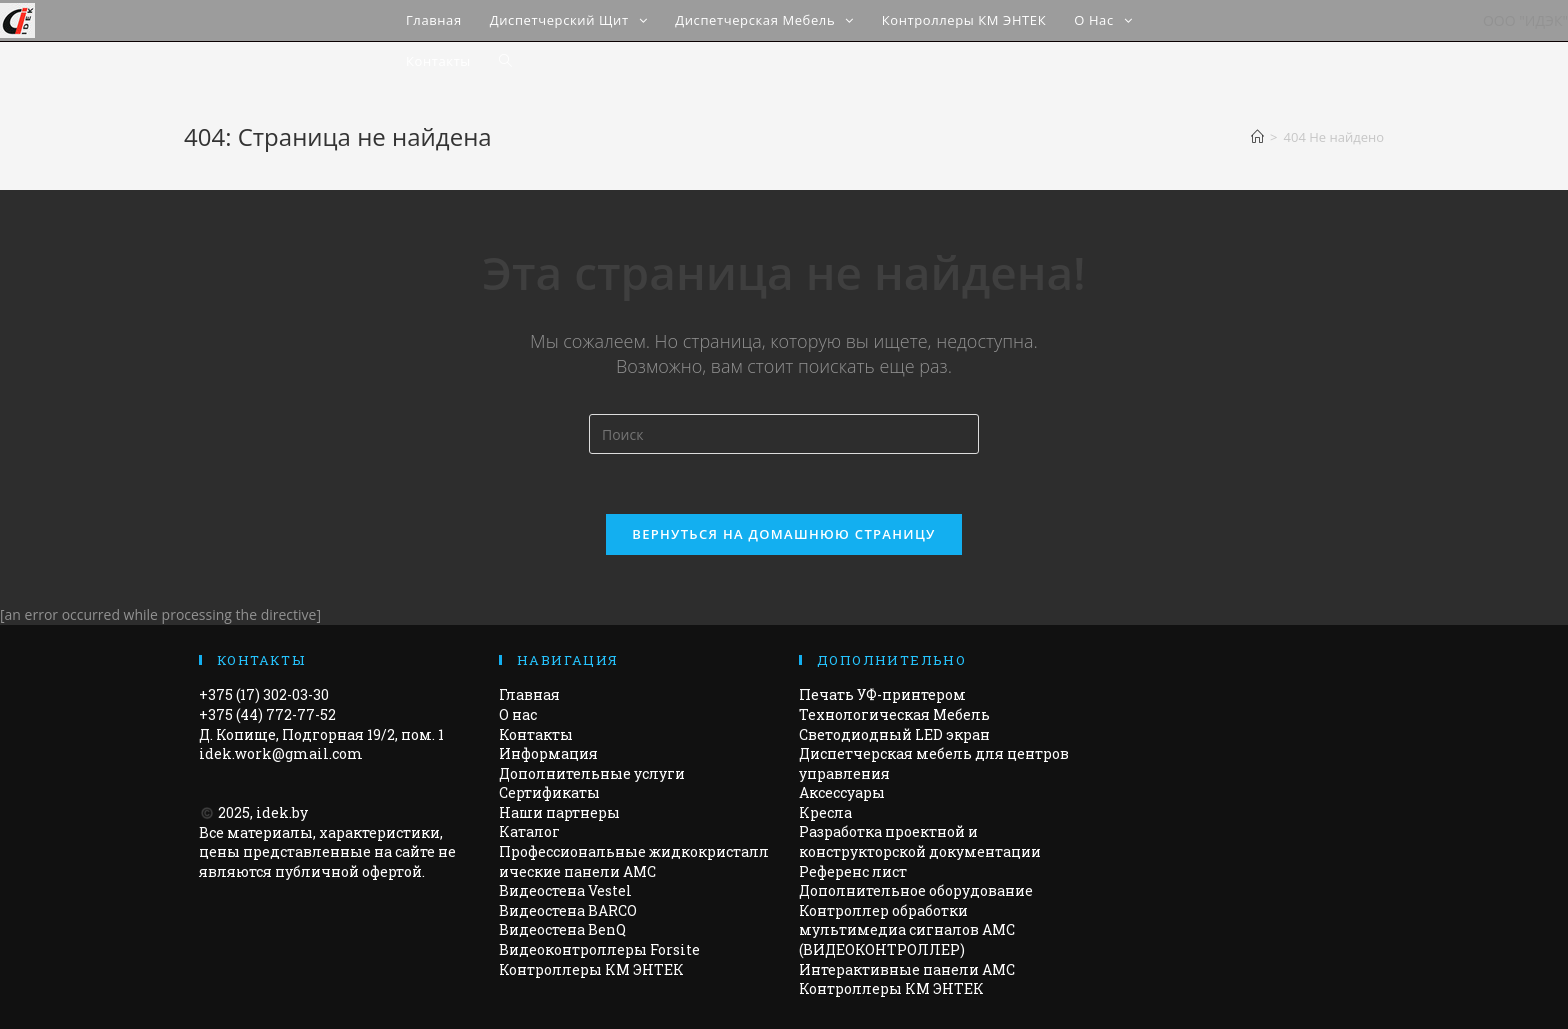 The width and height of the screenshot is (1568, 1029). What do you see at coordinates (518, 714) in the screenshot?
I see `О нас` at bounding box center [518, 714].